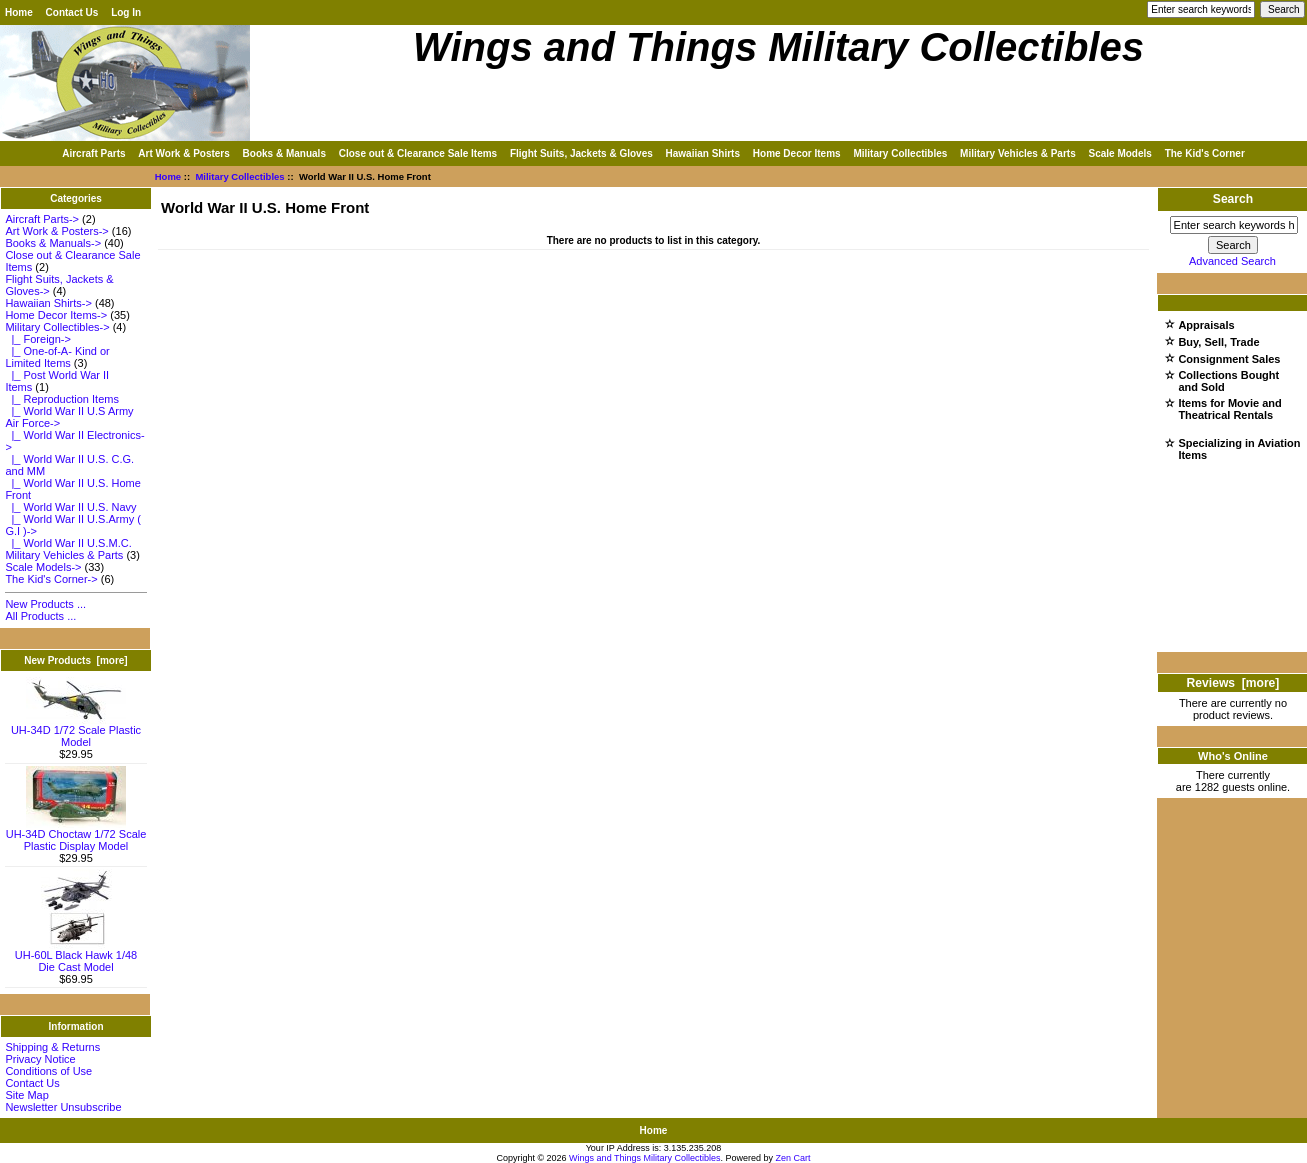 The image size is (1307, 1163). What do you see at coordinates (239, 176) in the screenshot?
I see `Military Collectibles` at bounding box center [239, 176].